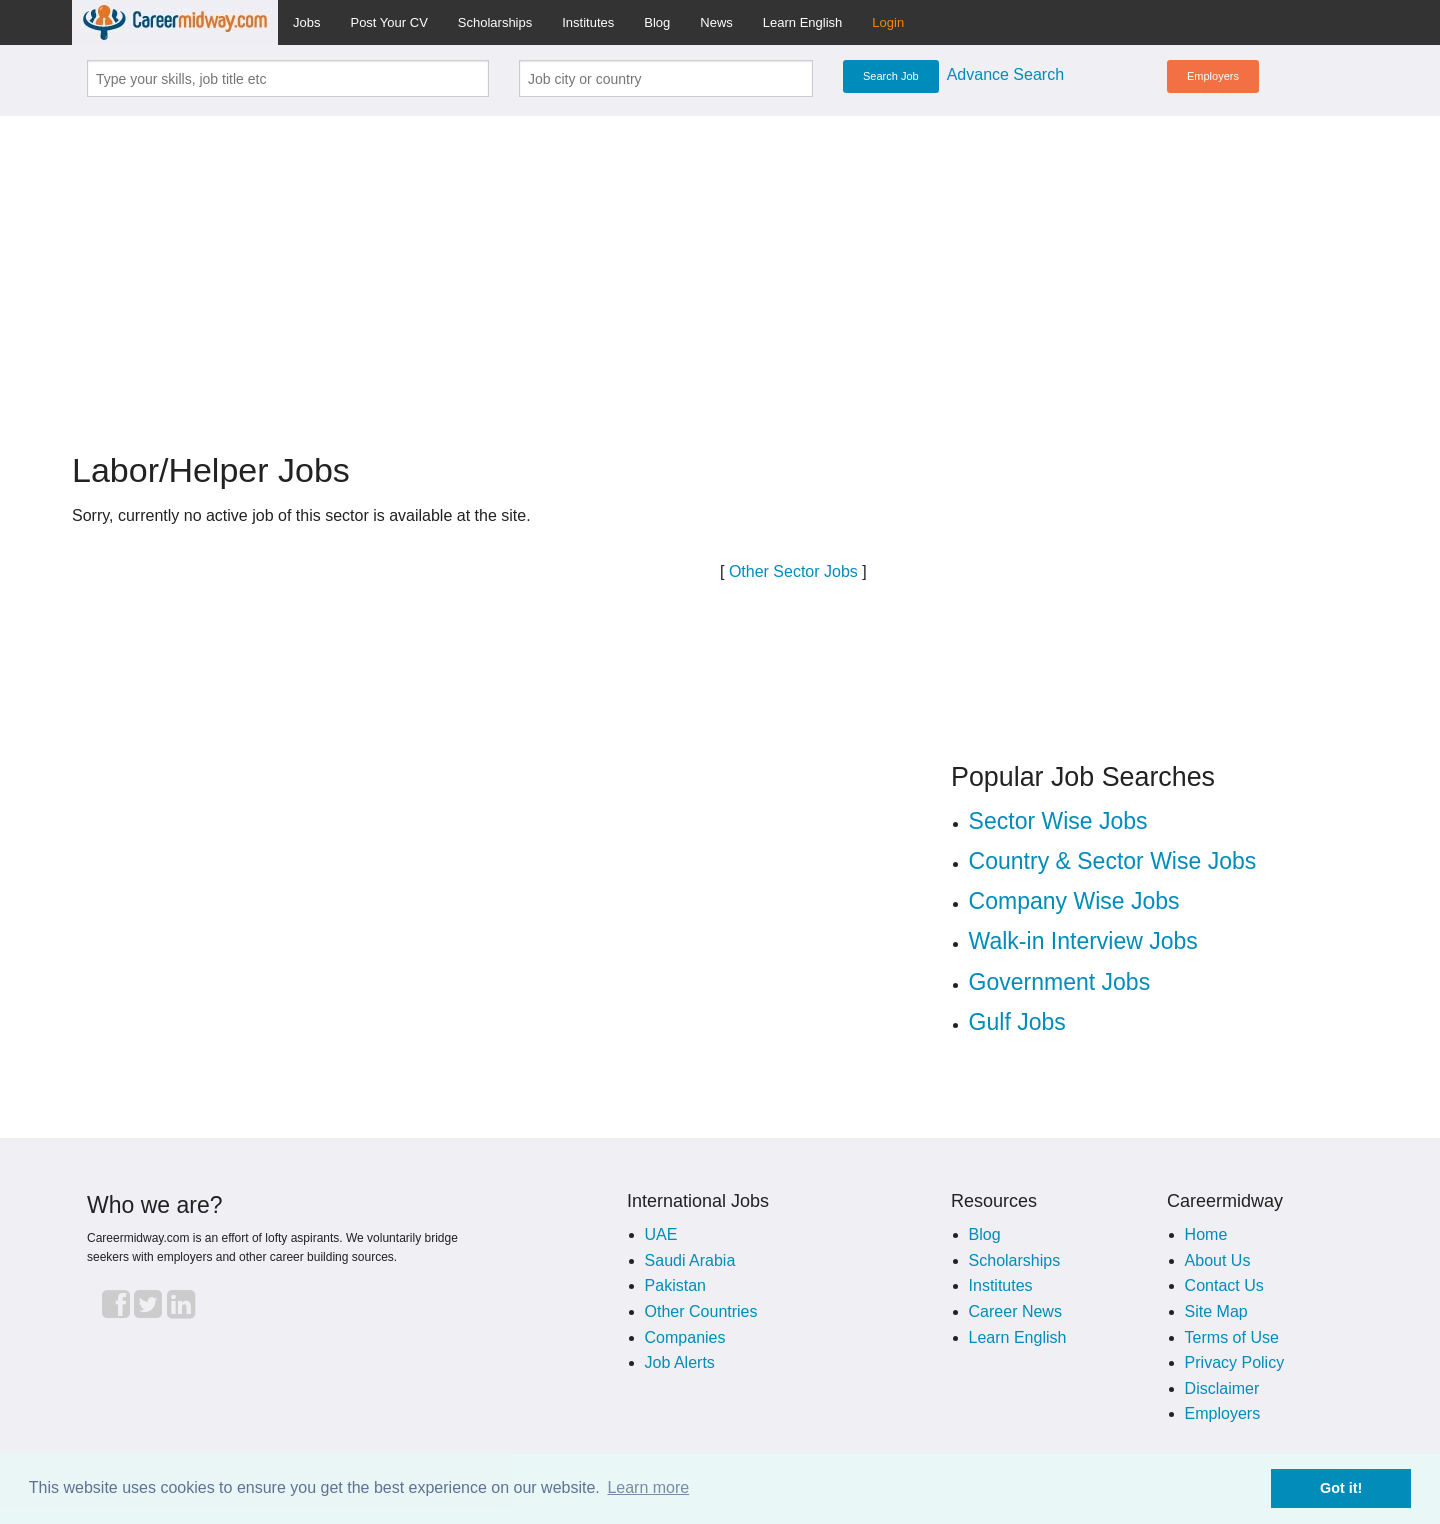 This screenshot has width=1440, height=1524. I want to click on Scholarships, so click(495, 22).